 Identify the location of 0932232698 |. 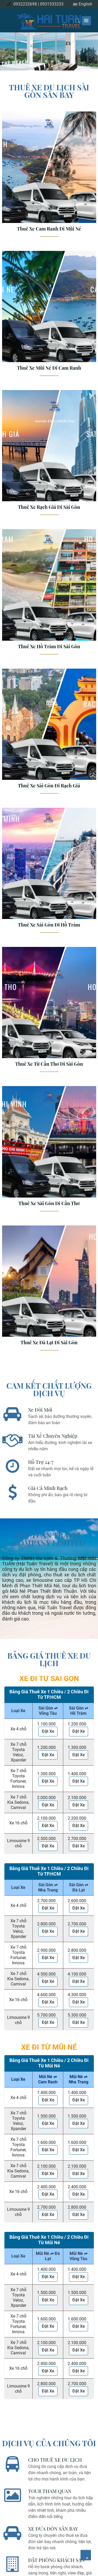
(26, 4).